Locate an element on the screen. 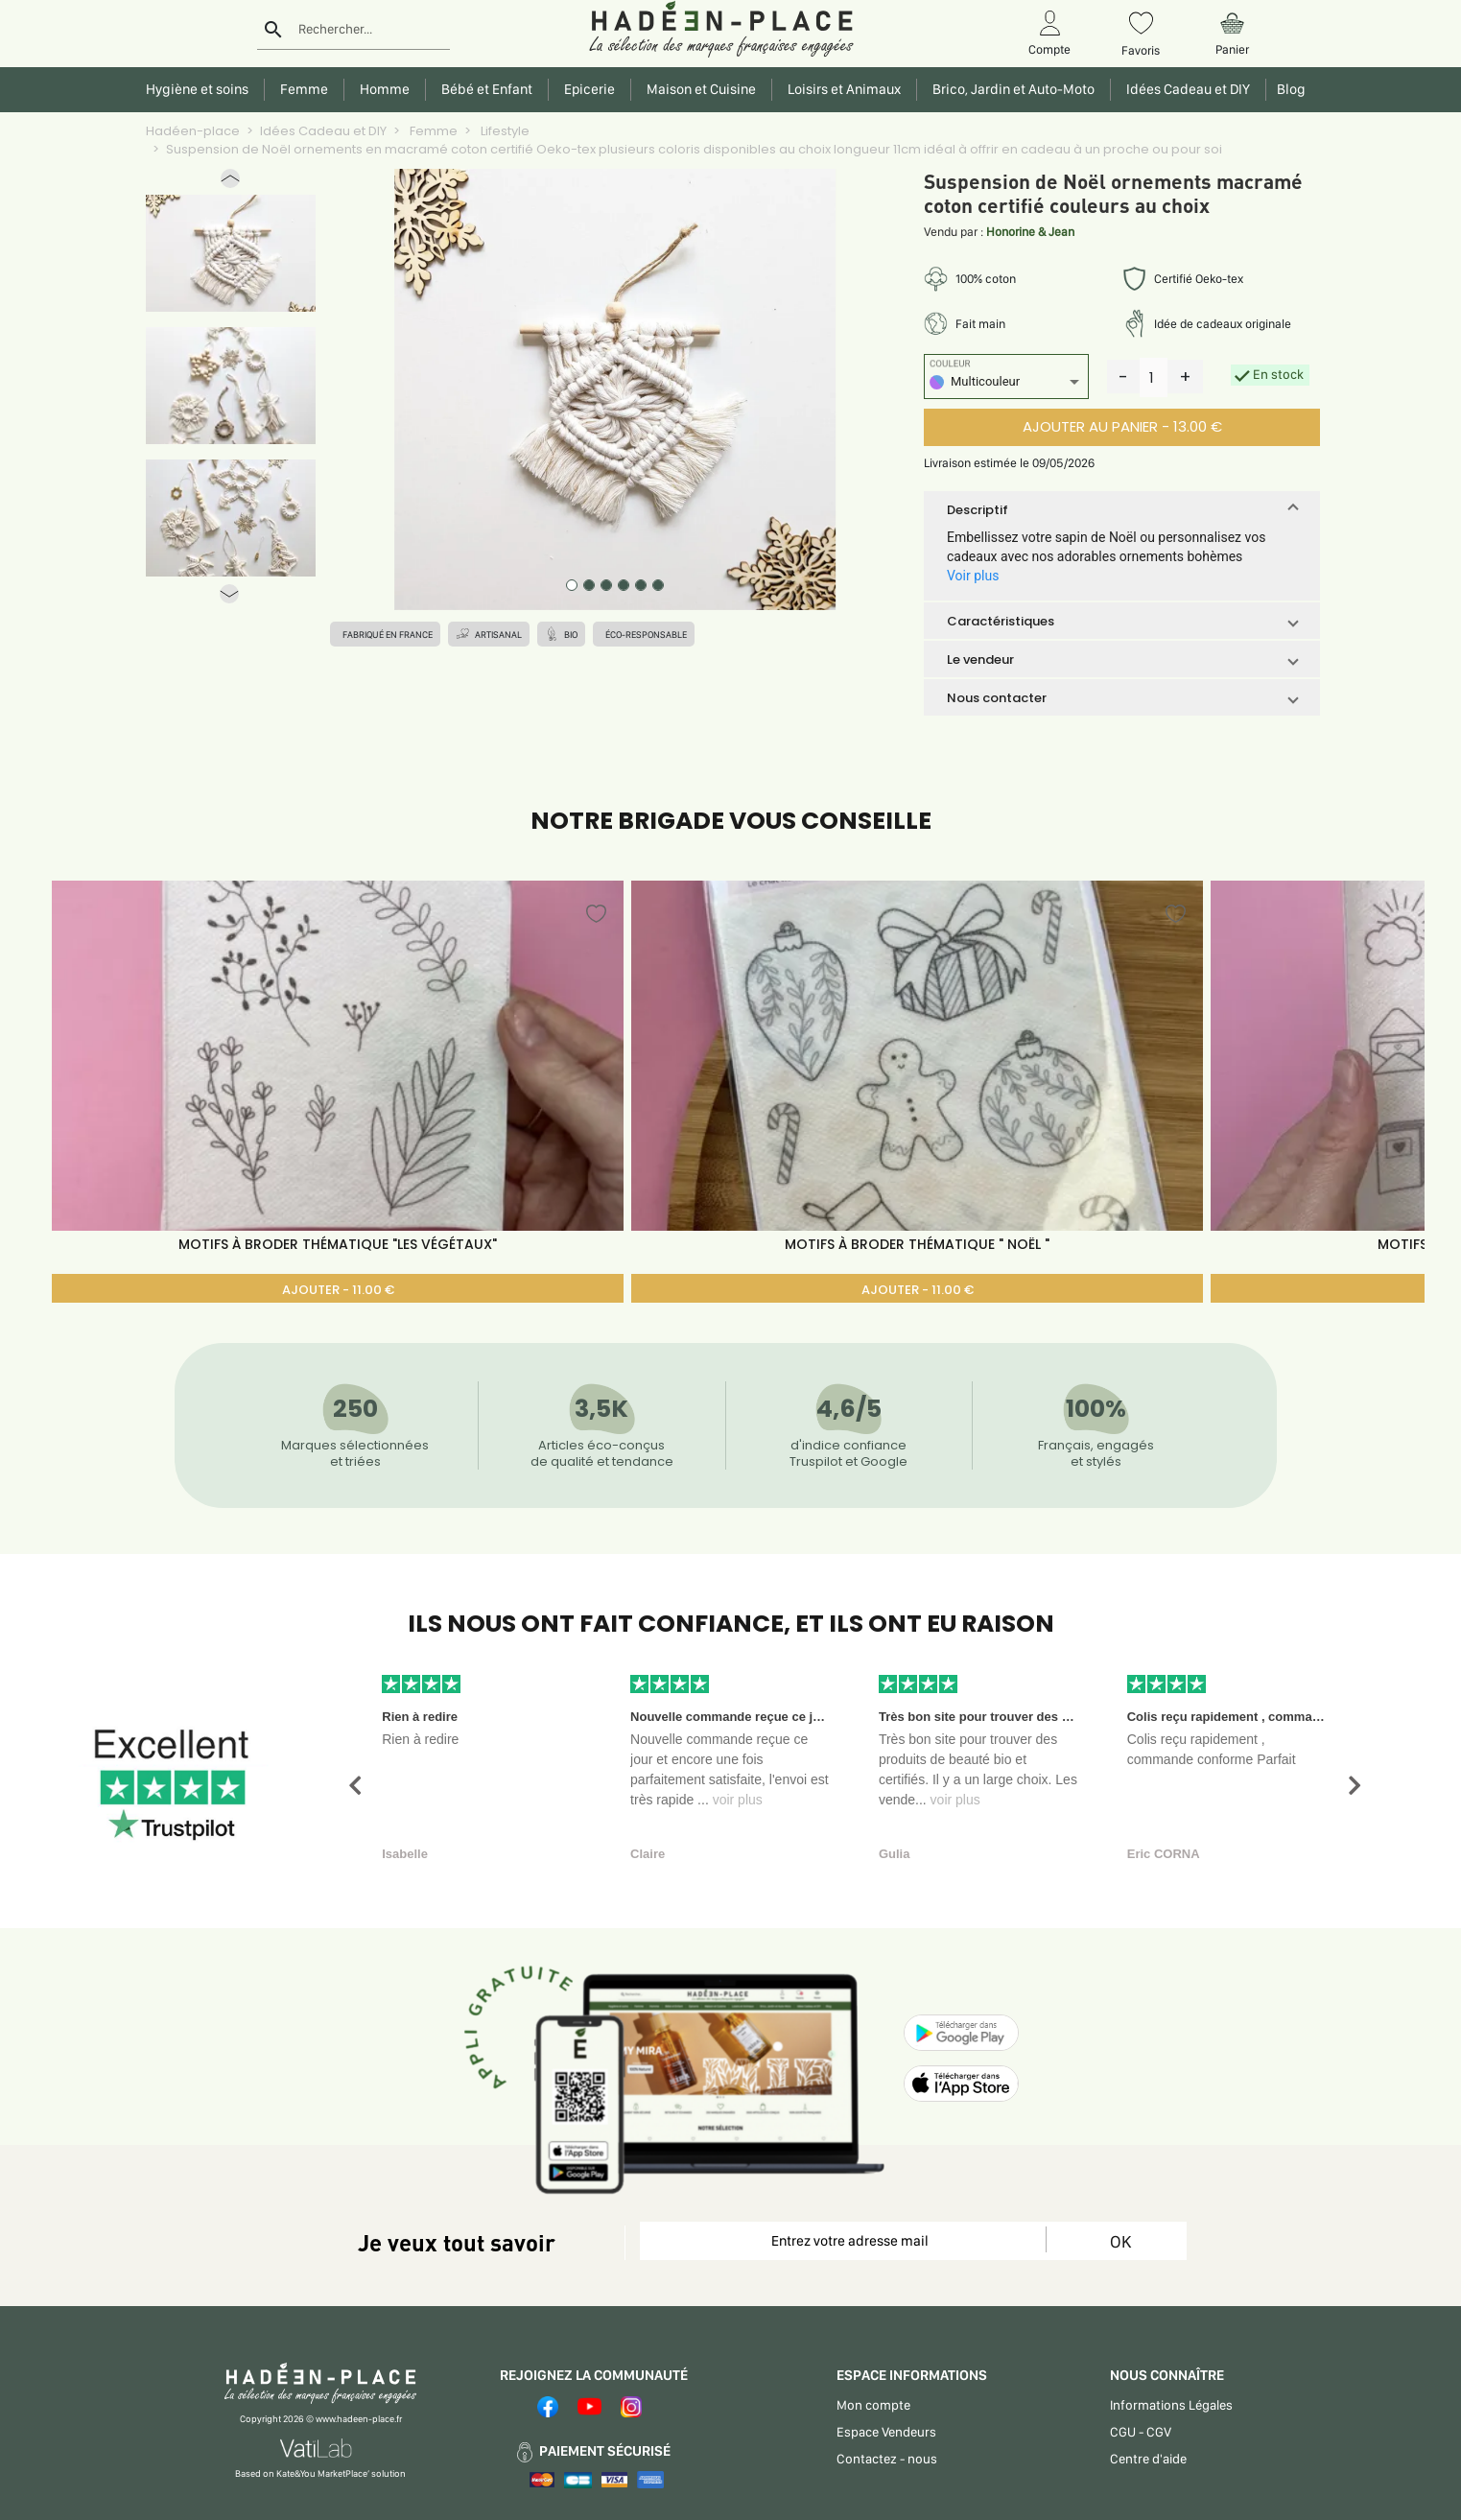  AJOUTER AU PANIER - 13.00 € is located at coordinates (1122, 426).